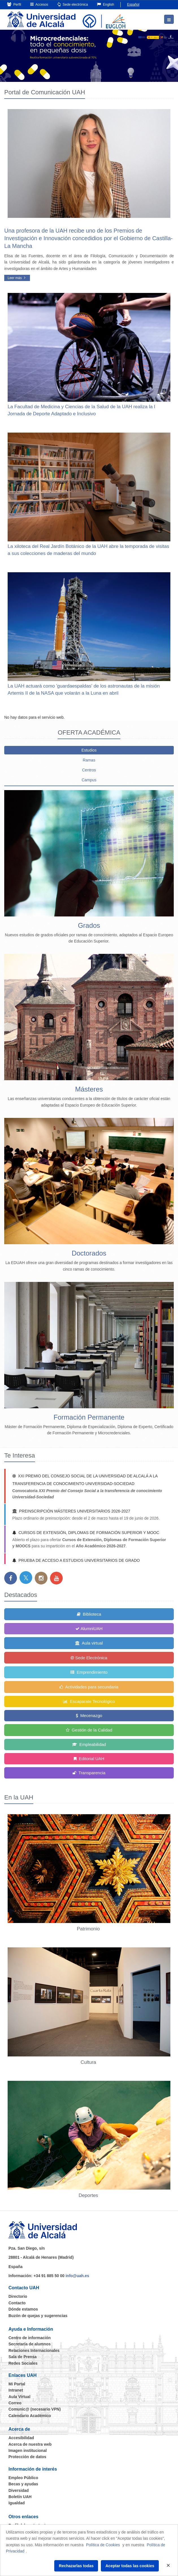 This screenshot has height=2576, width=178. What do you see at coordinates (89, 1686) in the screenshot?
I see `Actividades para secundaria` at bounding box center [89, 1686].